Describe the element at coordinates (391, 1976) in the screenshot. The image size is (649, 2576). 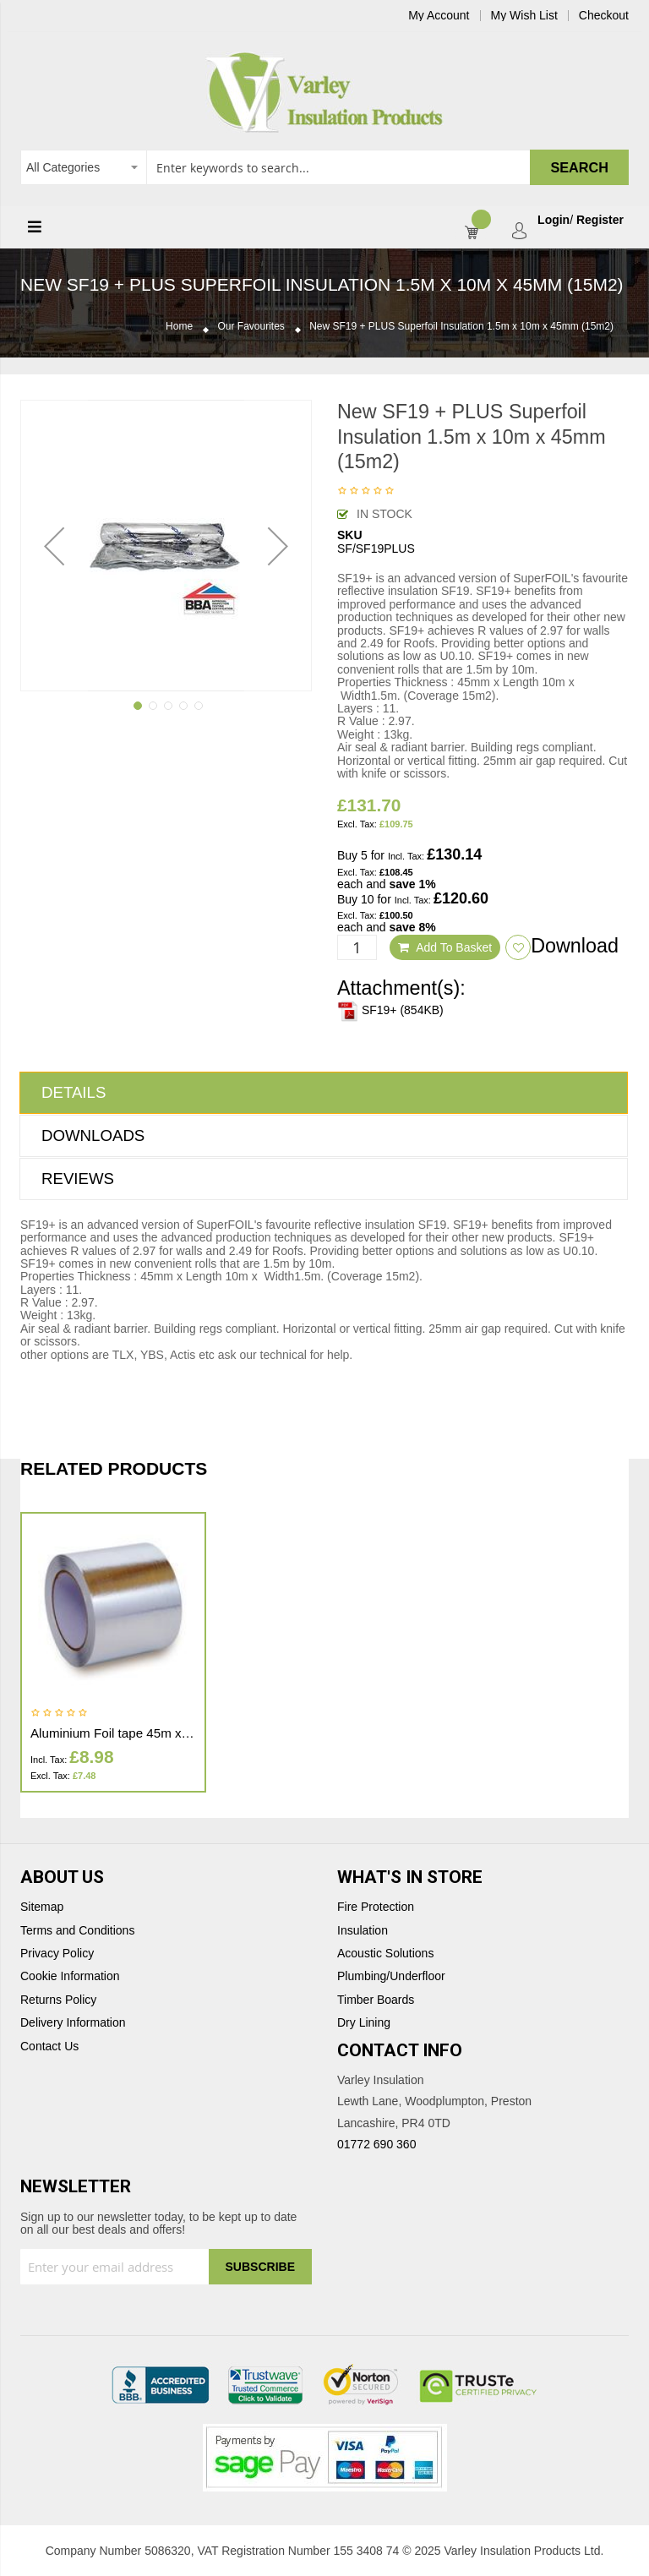
I see `Plumbing/Underfloor` at that location.